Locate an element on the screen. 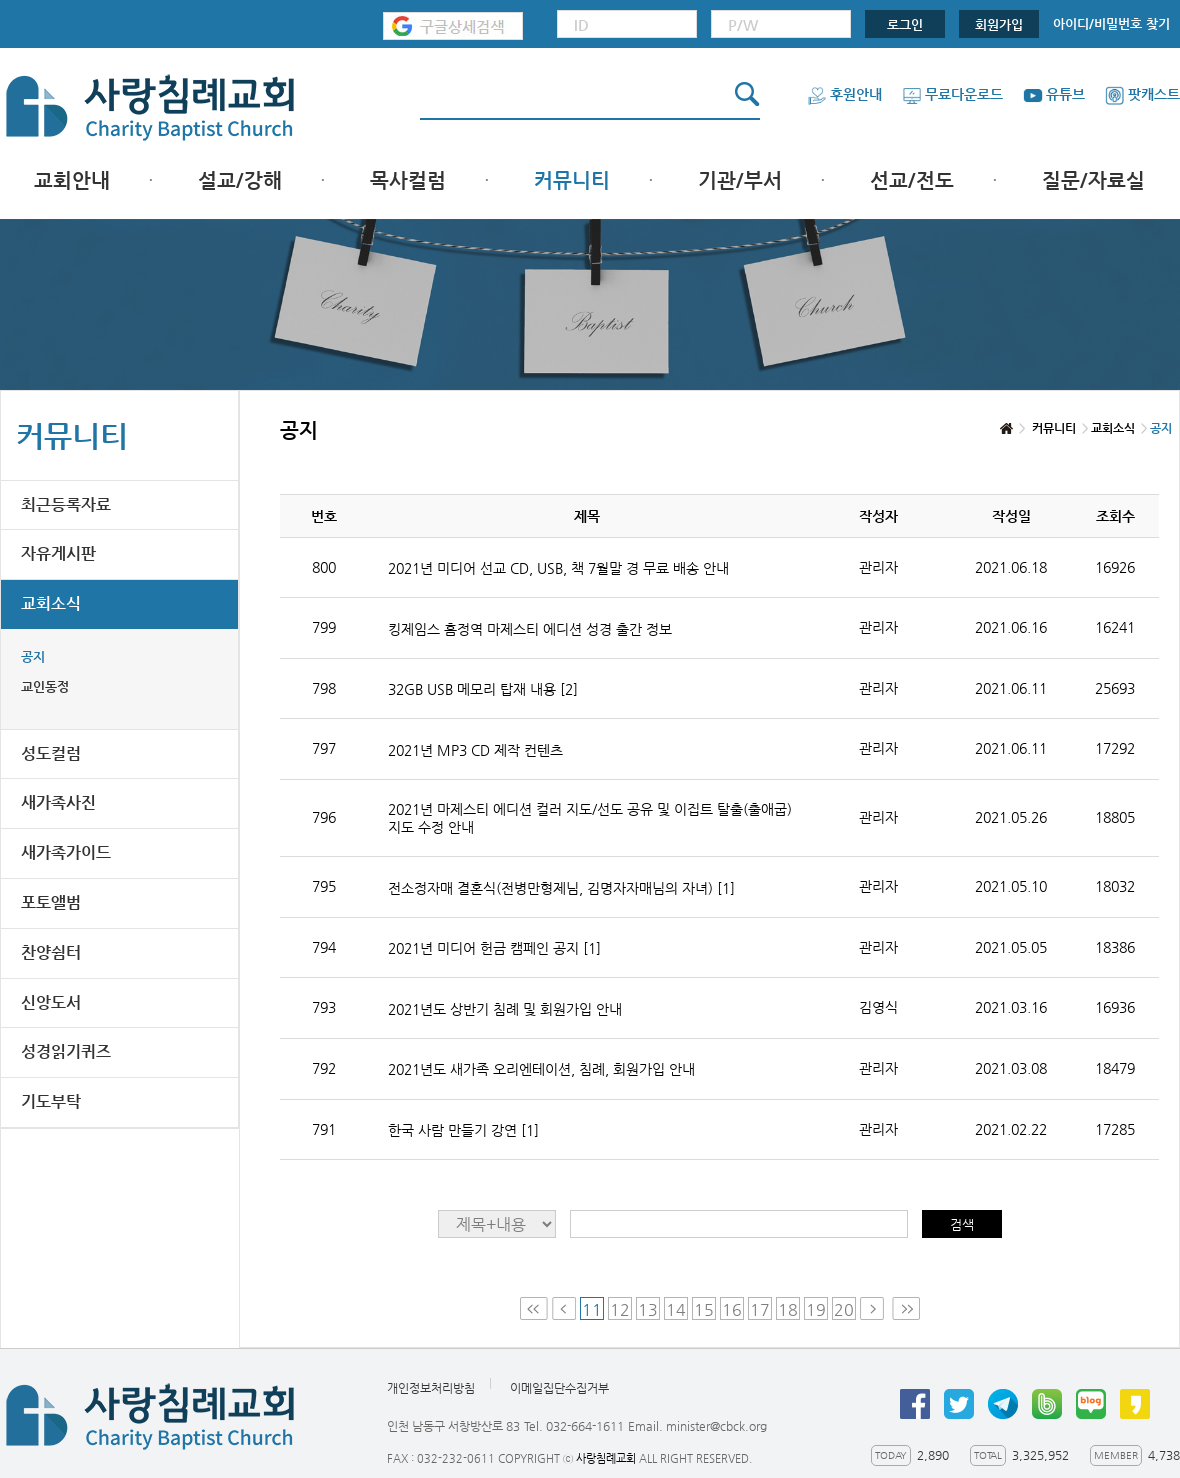 The height and width of the screenshot is (1478, 1180). Last is located at coordinates (906, 1308).